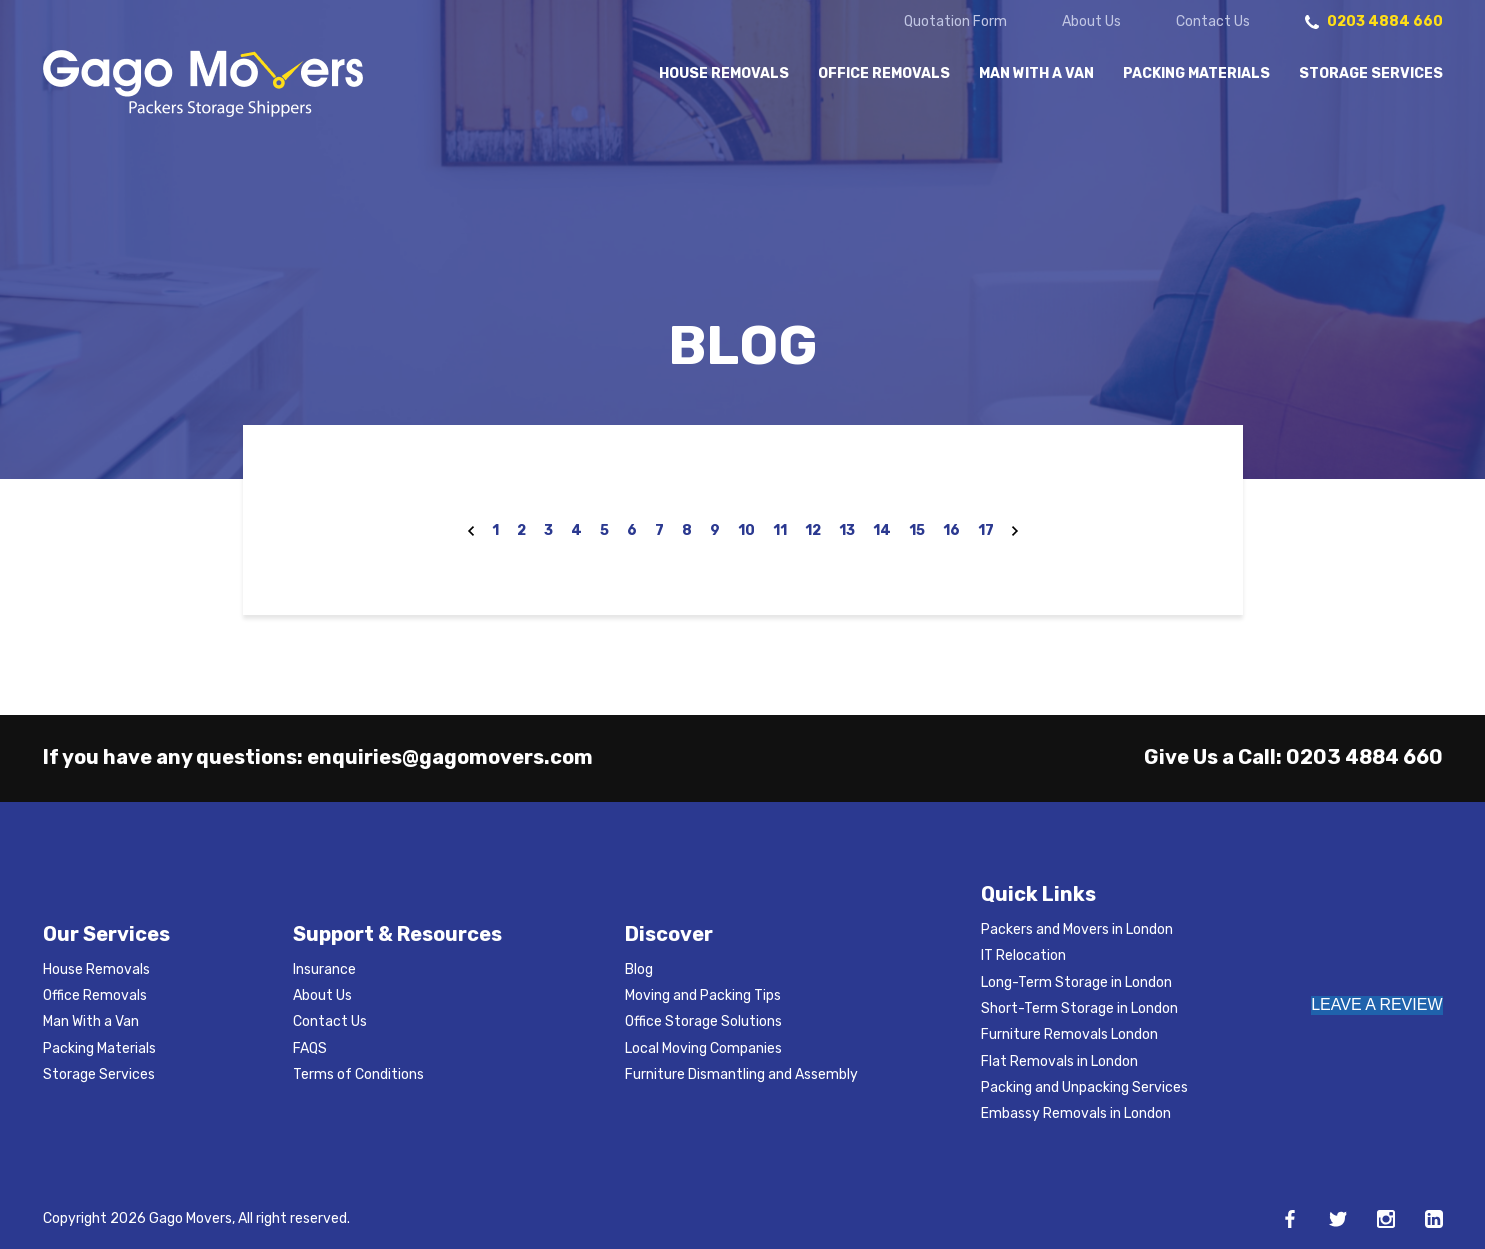  I want to click on Office Storage Solutions, so click(703, 1021).